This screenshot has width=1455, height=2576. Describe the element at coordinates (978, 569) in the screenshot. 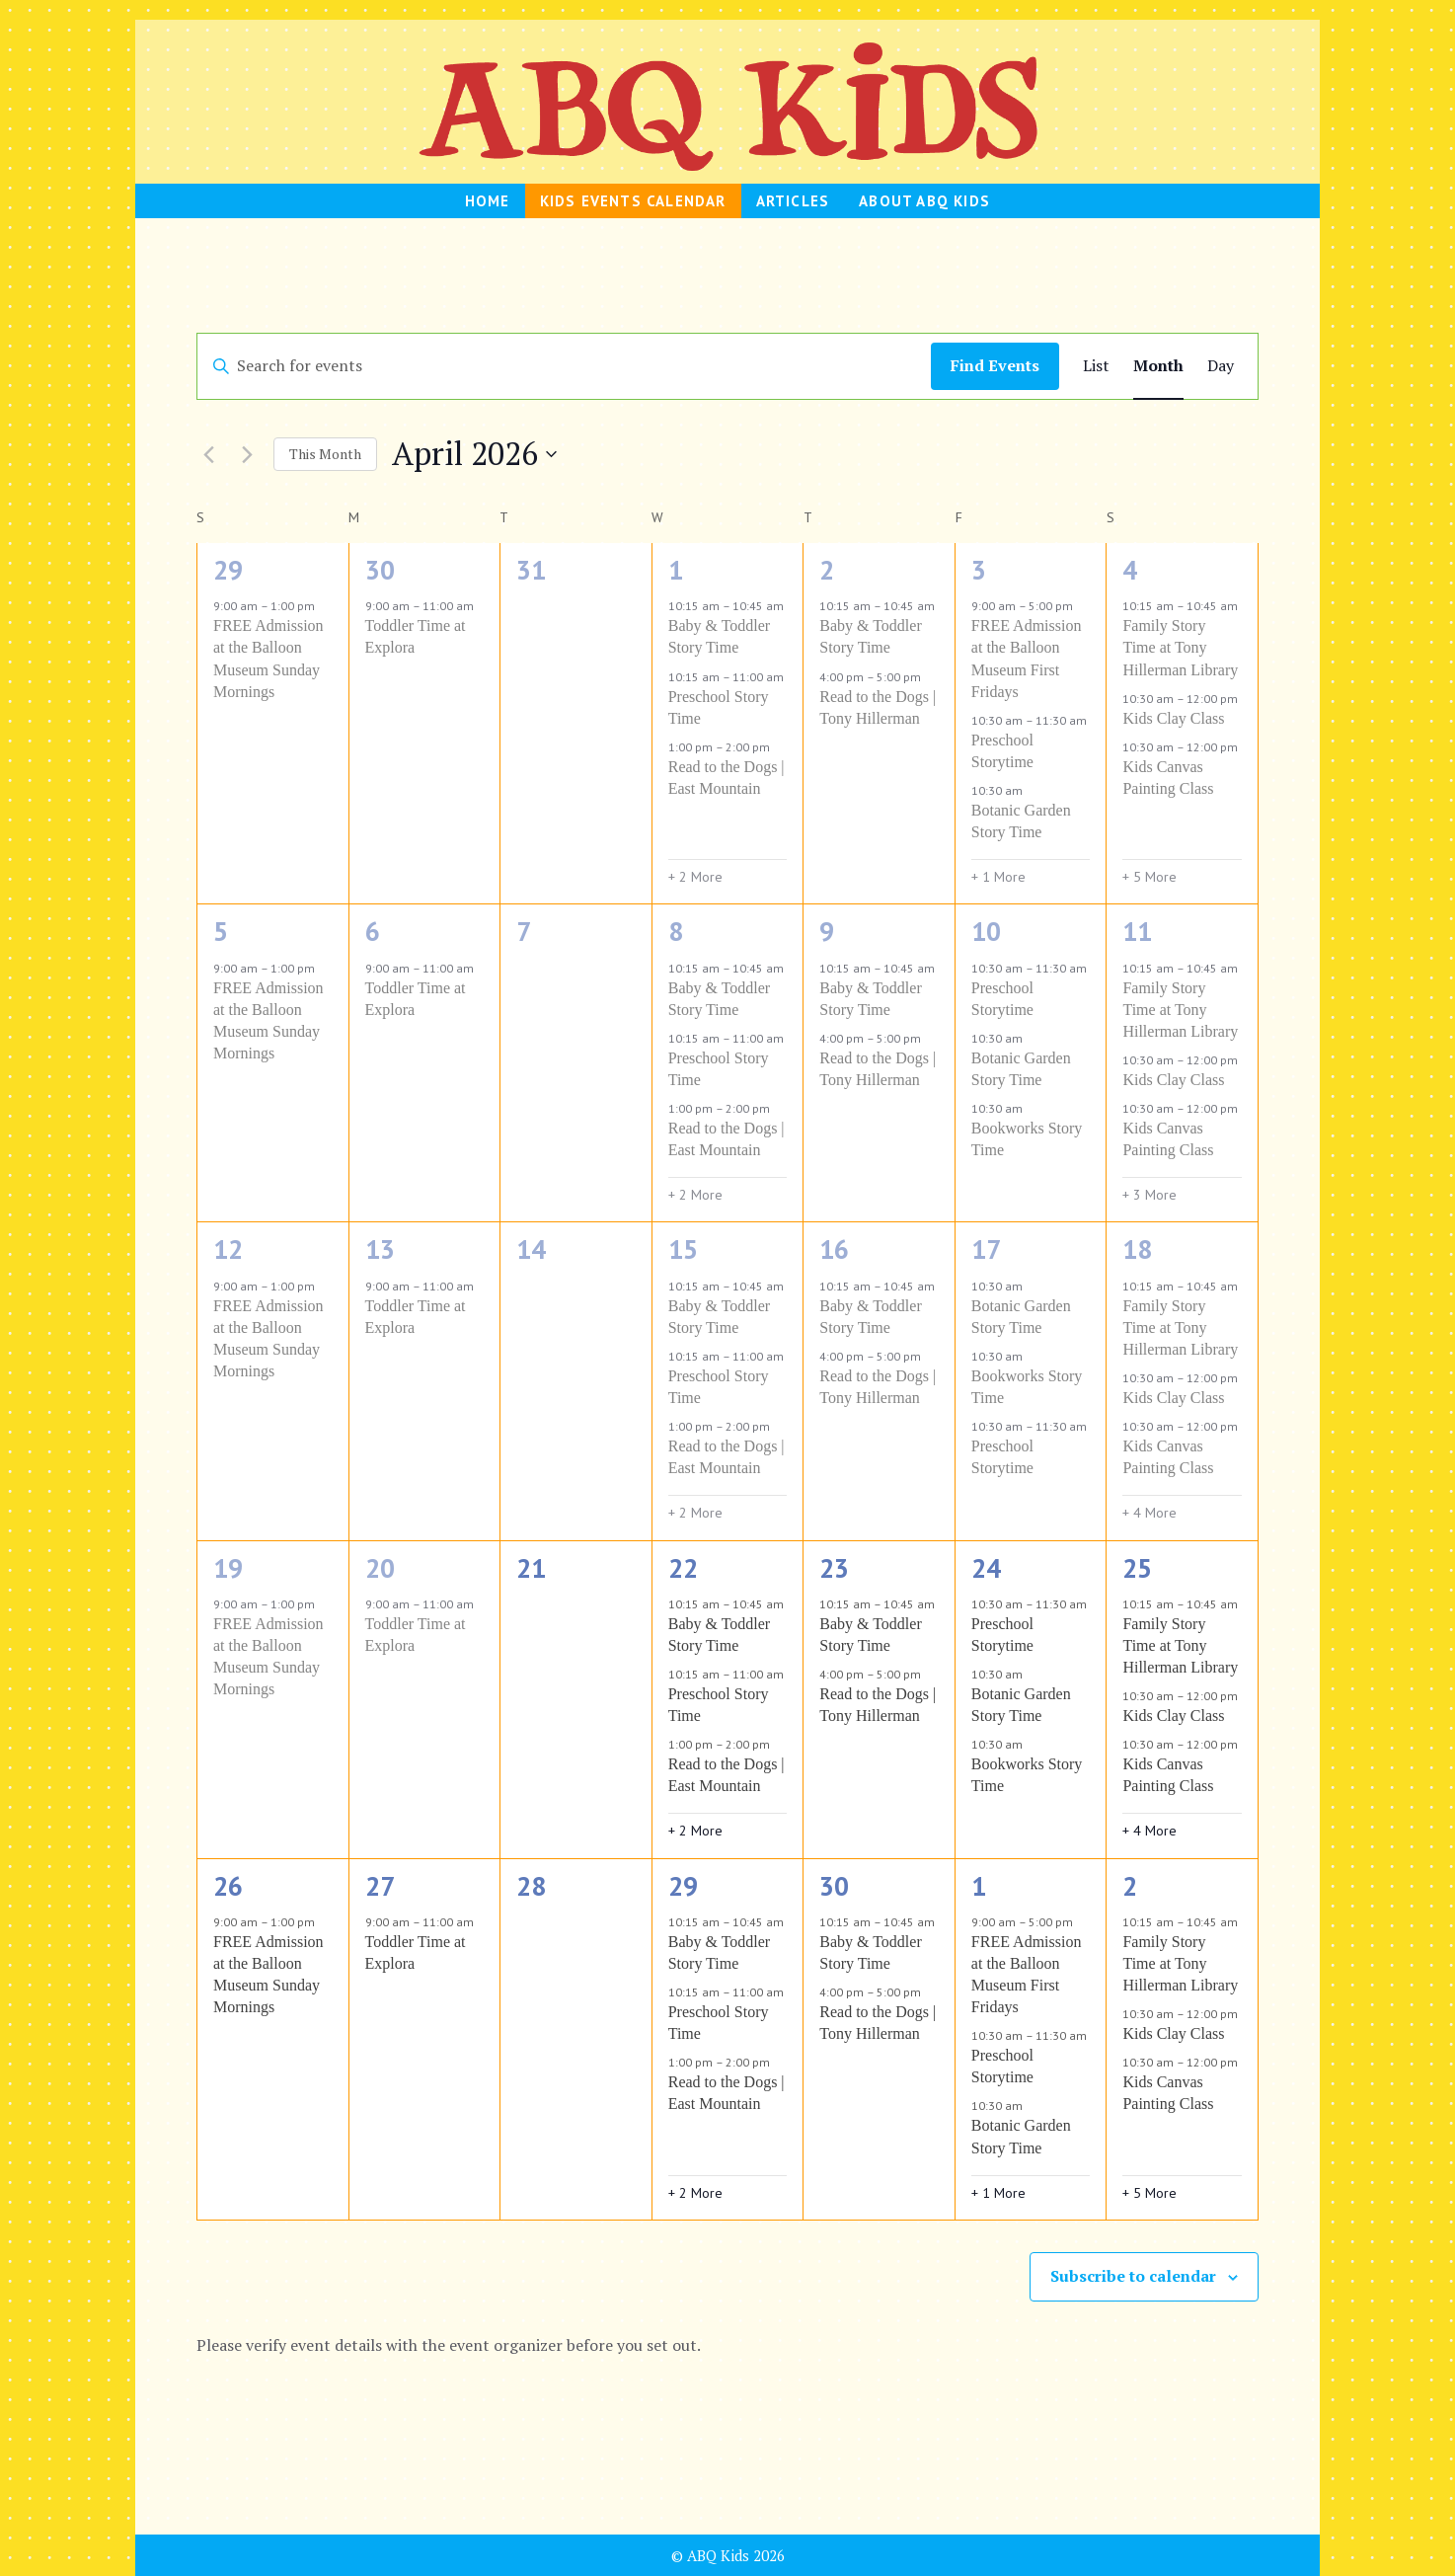

I see `3 [April 3]` at that location.